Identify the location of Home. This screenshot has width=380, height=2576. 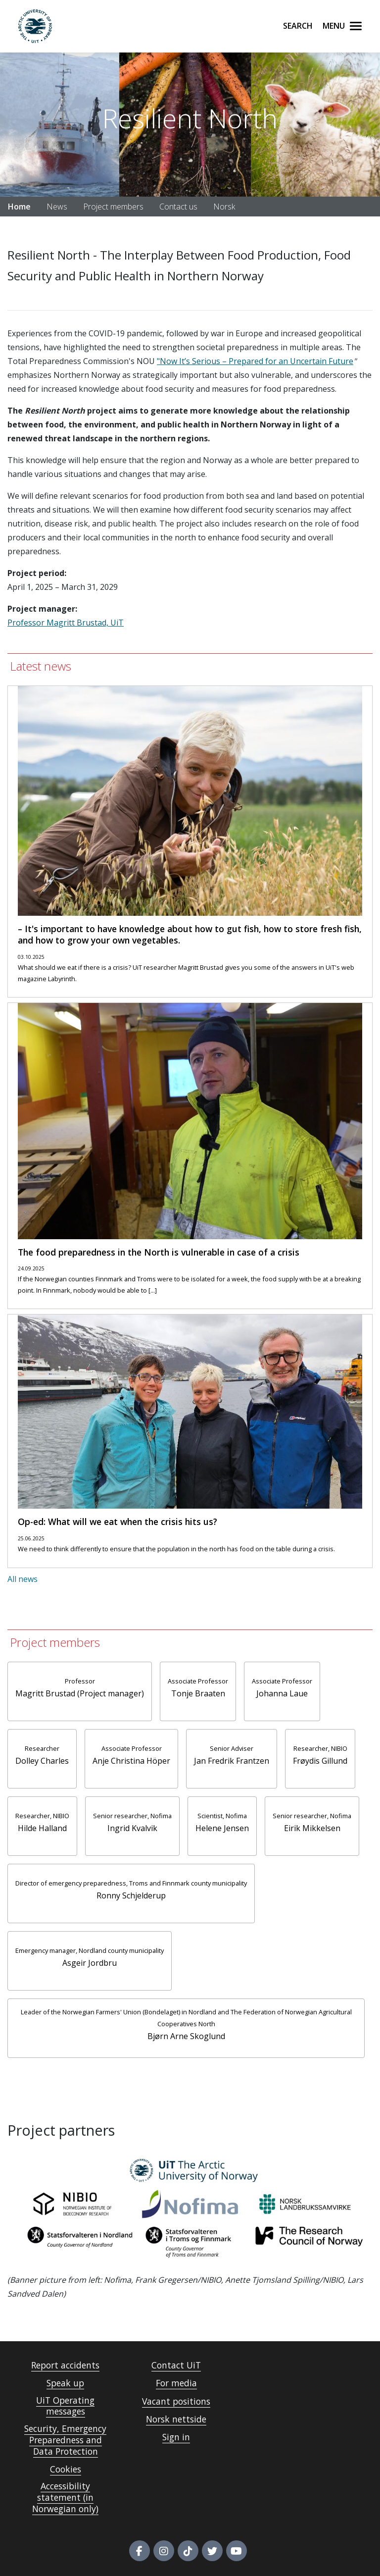
(19, 206).